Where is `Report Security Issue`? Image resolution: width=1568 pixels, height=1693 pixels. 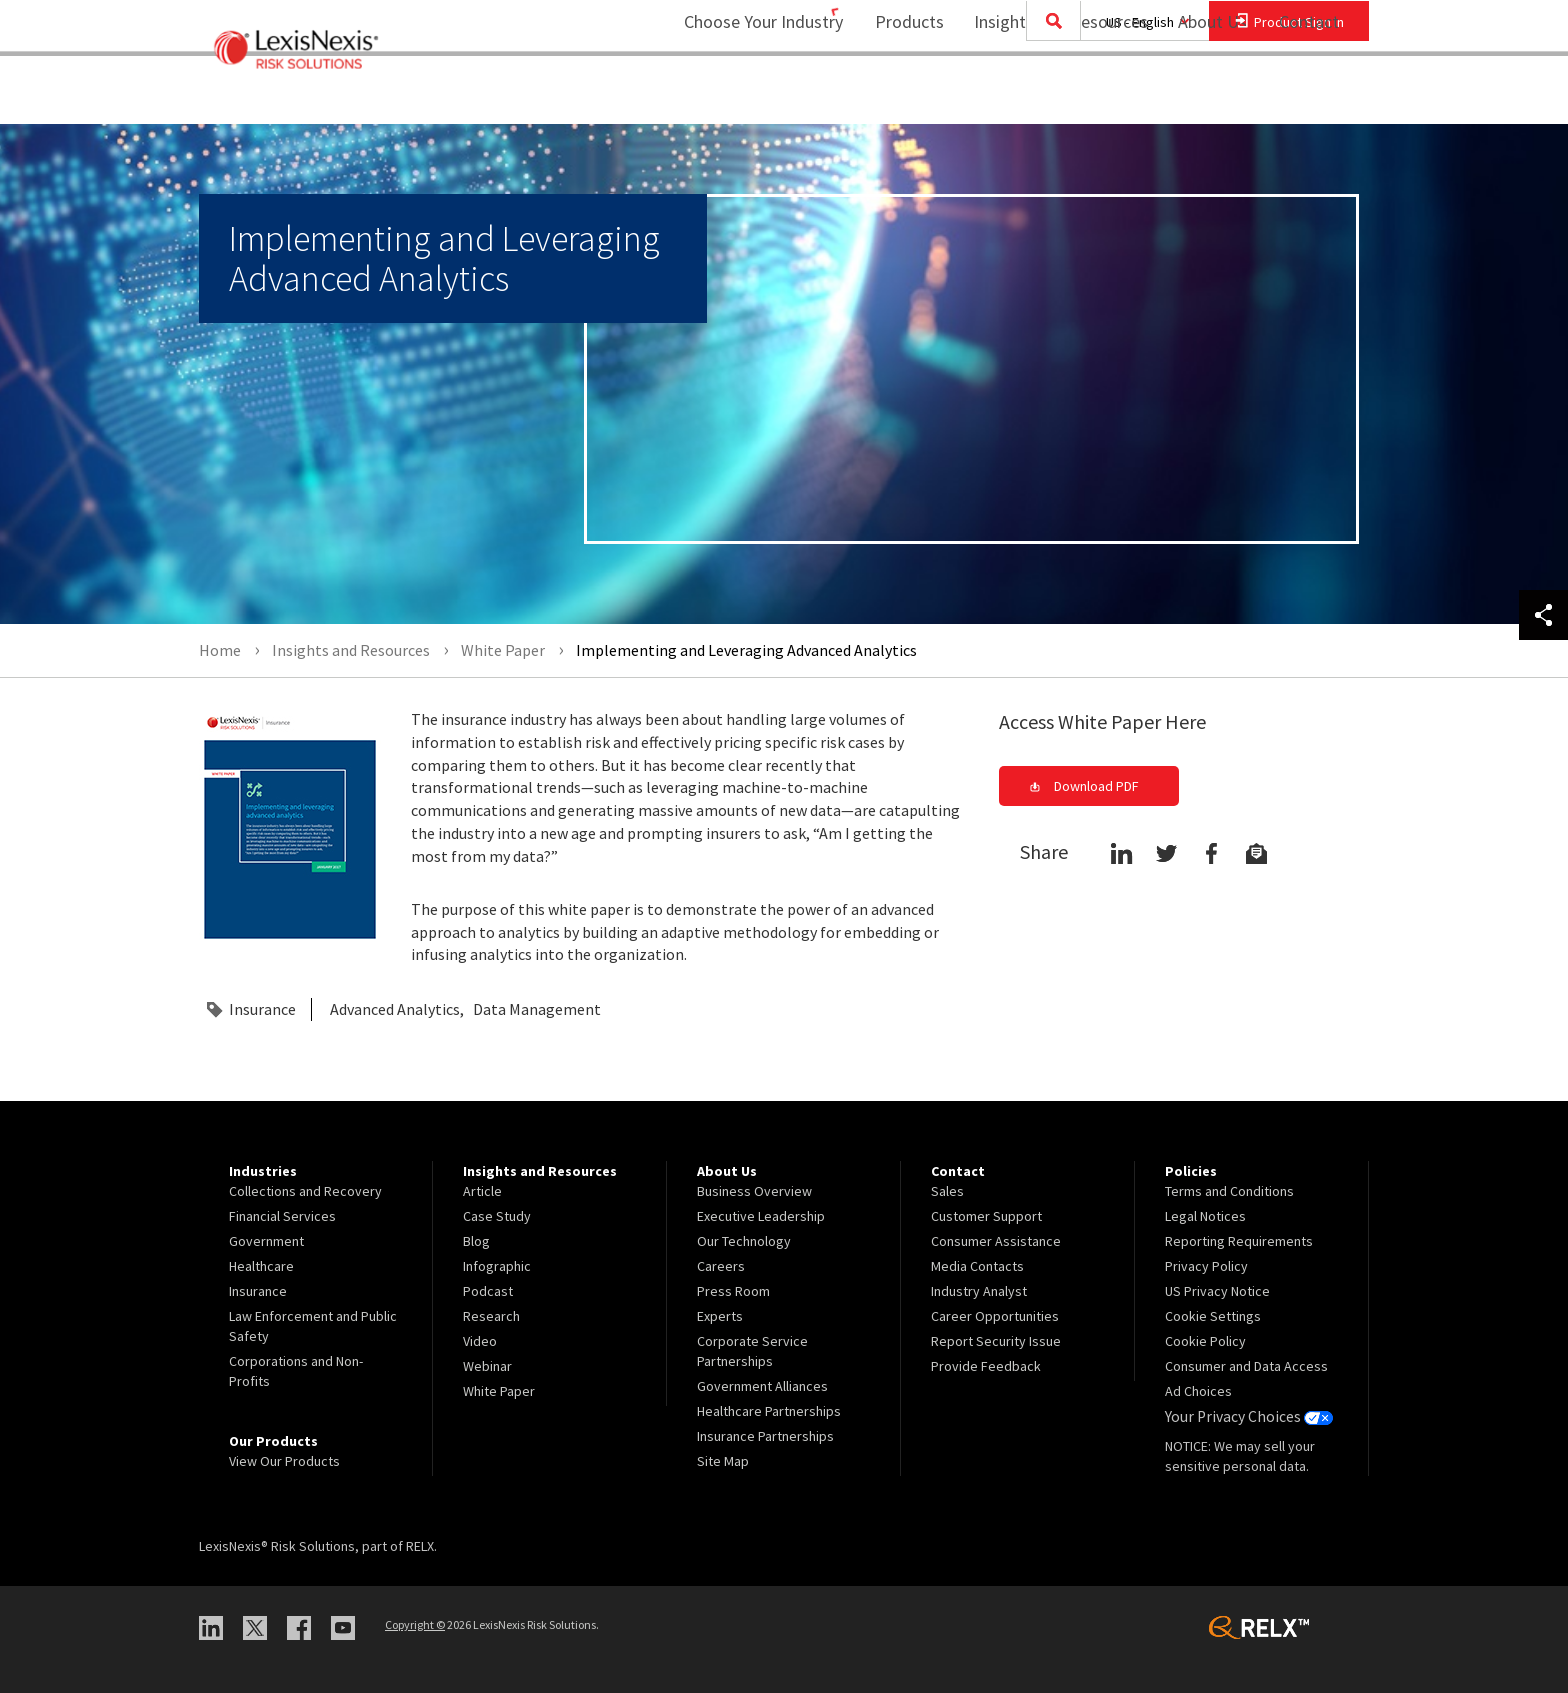
Report Security Issue is located at coordinates (996, 1341).